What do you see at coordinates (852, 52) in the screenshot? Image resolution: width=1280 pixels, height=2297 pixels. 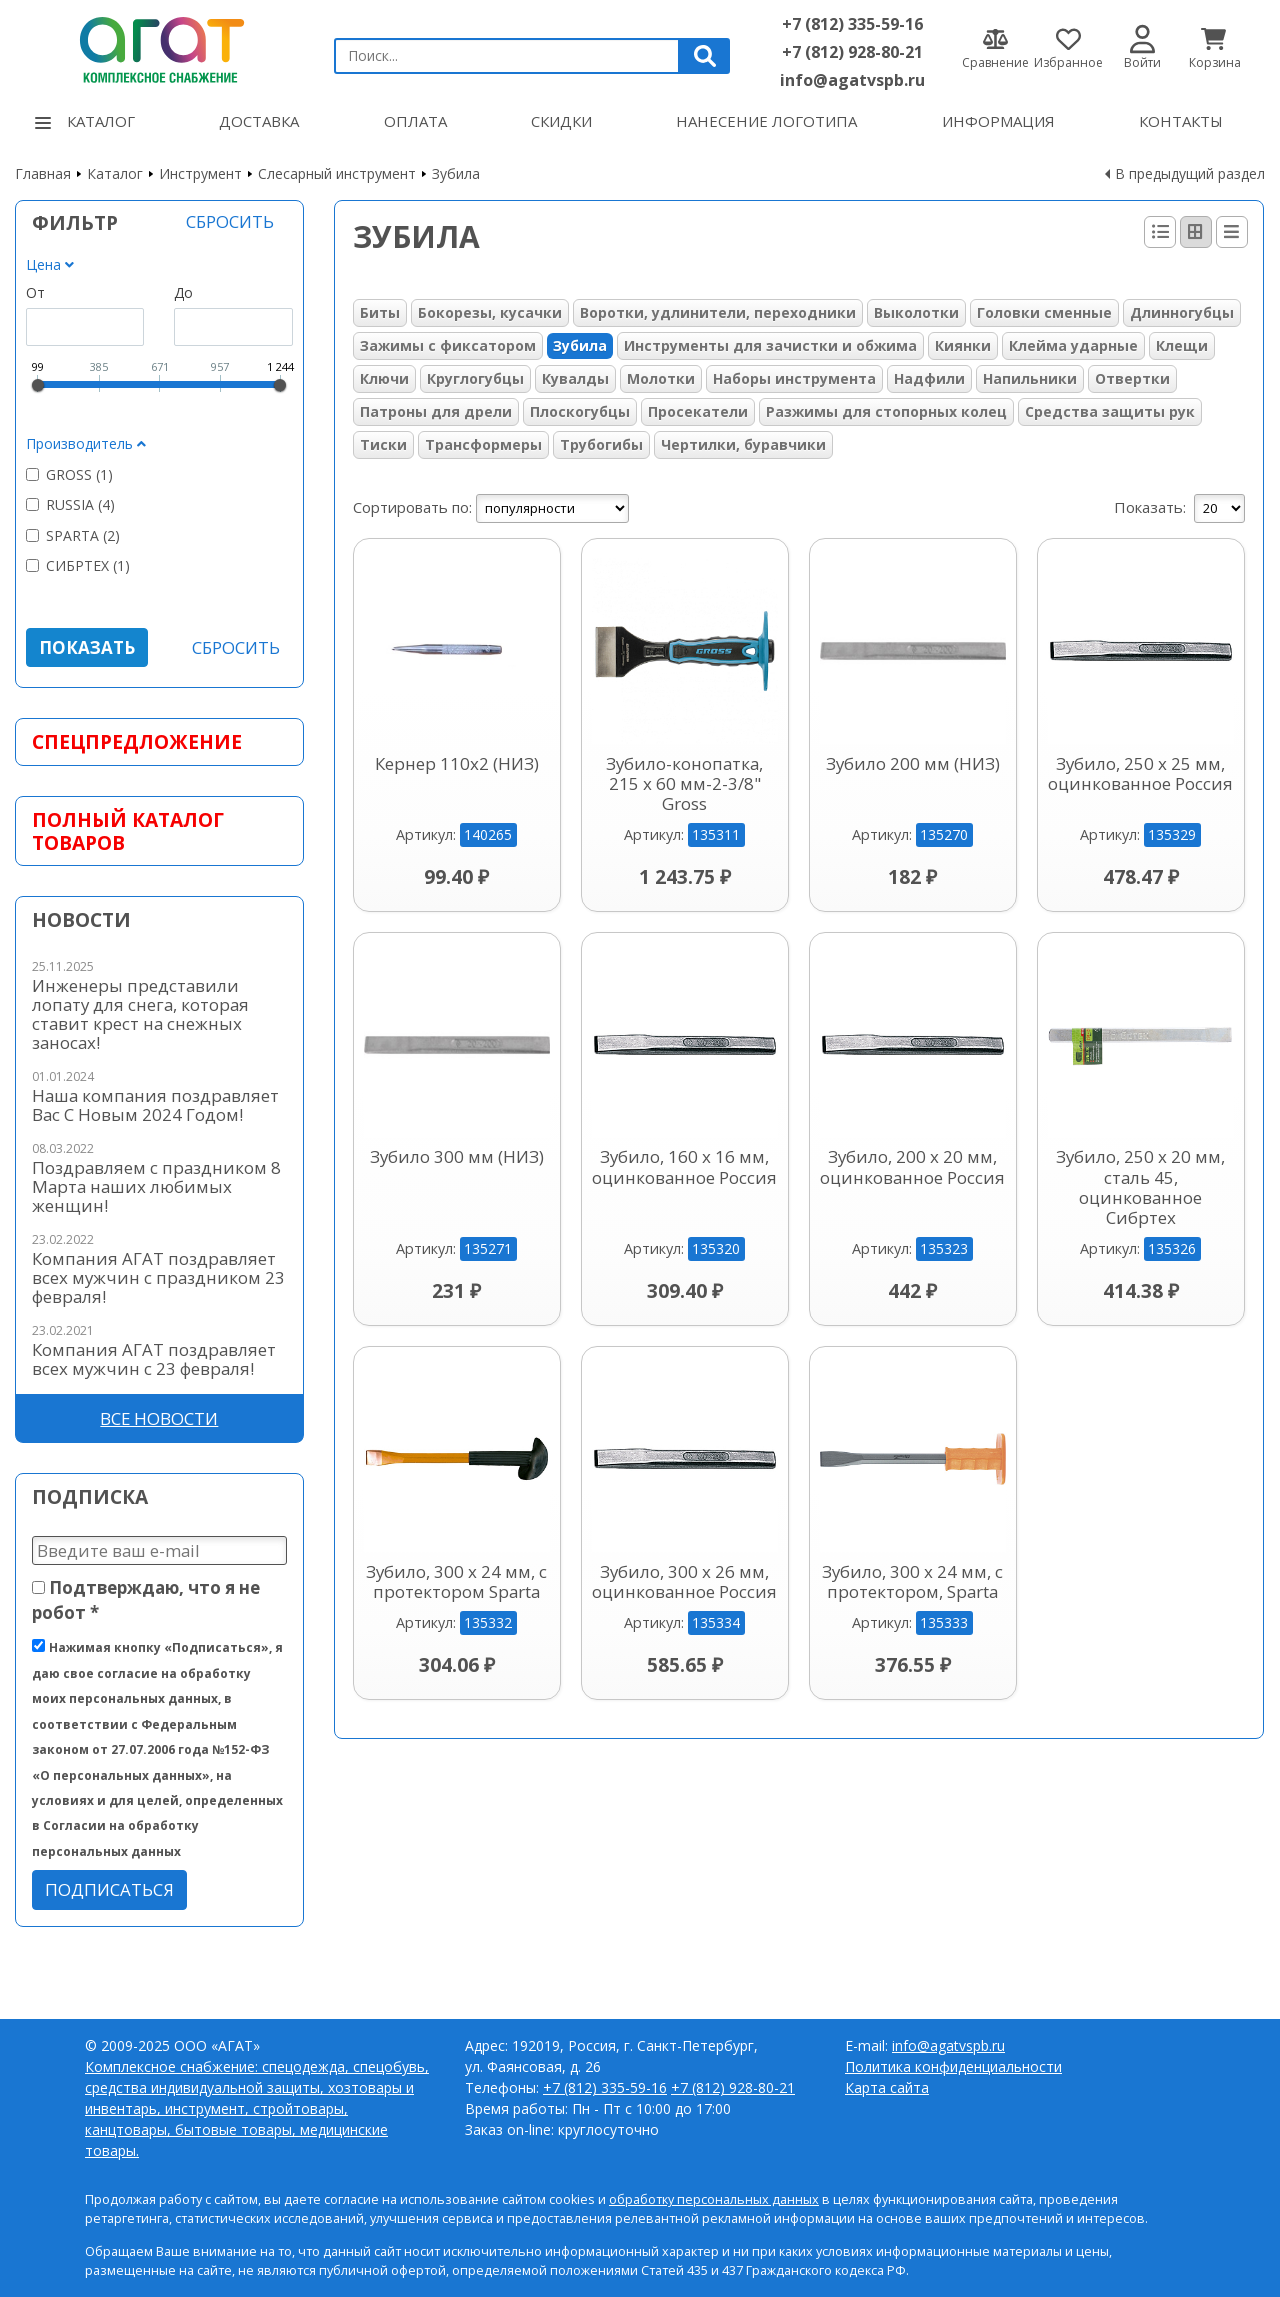 I see `+7 (812) 928-80-21` at bounding box center [852, 52].